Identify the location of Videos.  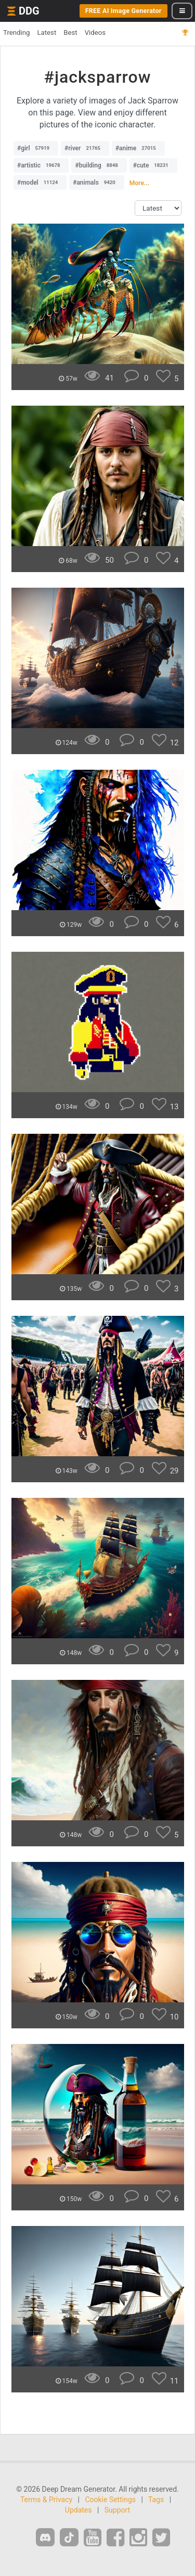
(95, 32).